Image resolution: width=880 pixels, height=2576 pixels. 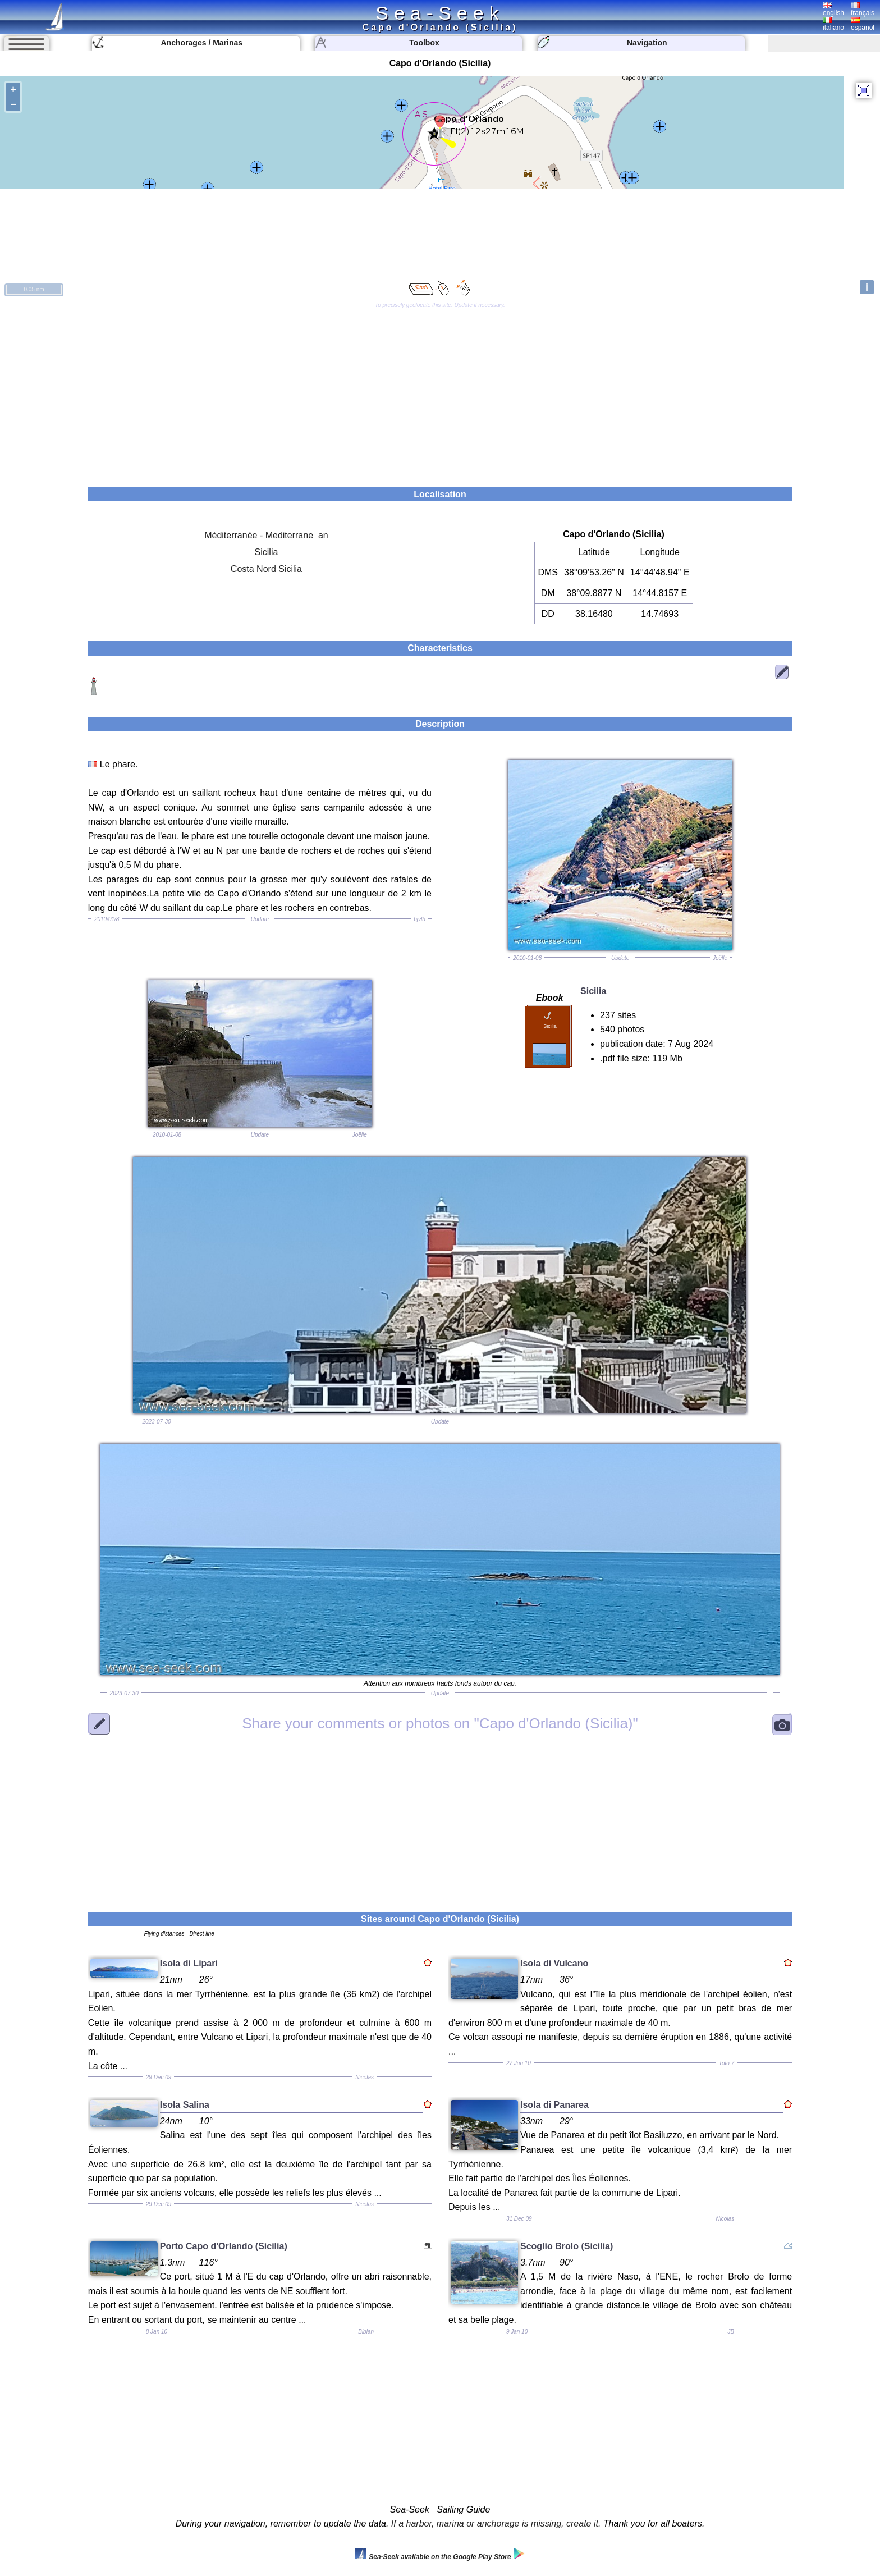 I want to click on italiano, so click(x=833, y=24).